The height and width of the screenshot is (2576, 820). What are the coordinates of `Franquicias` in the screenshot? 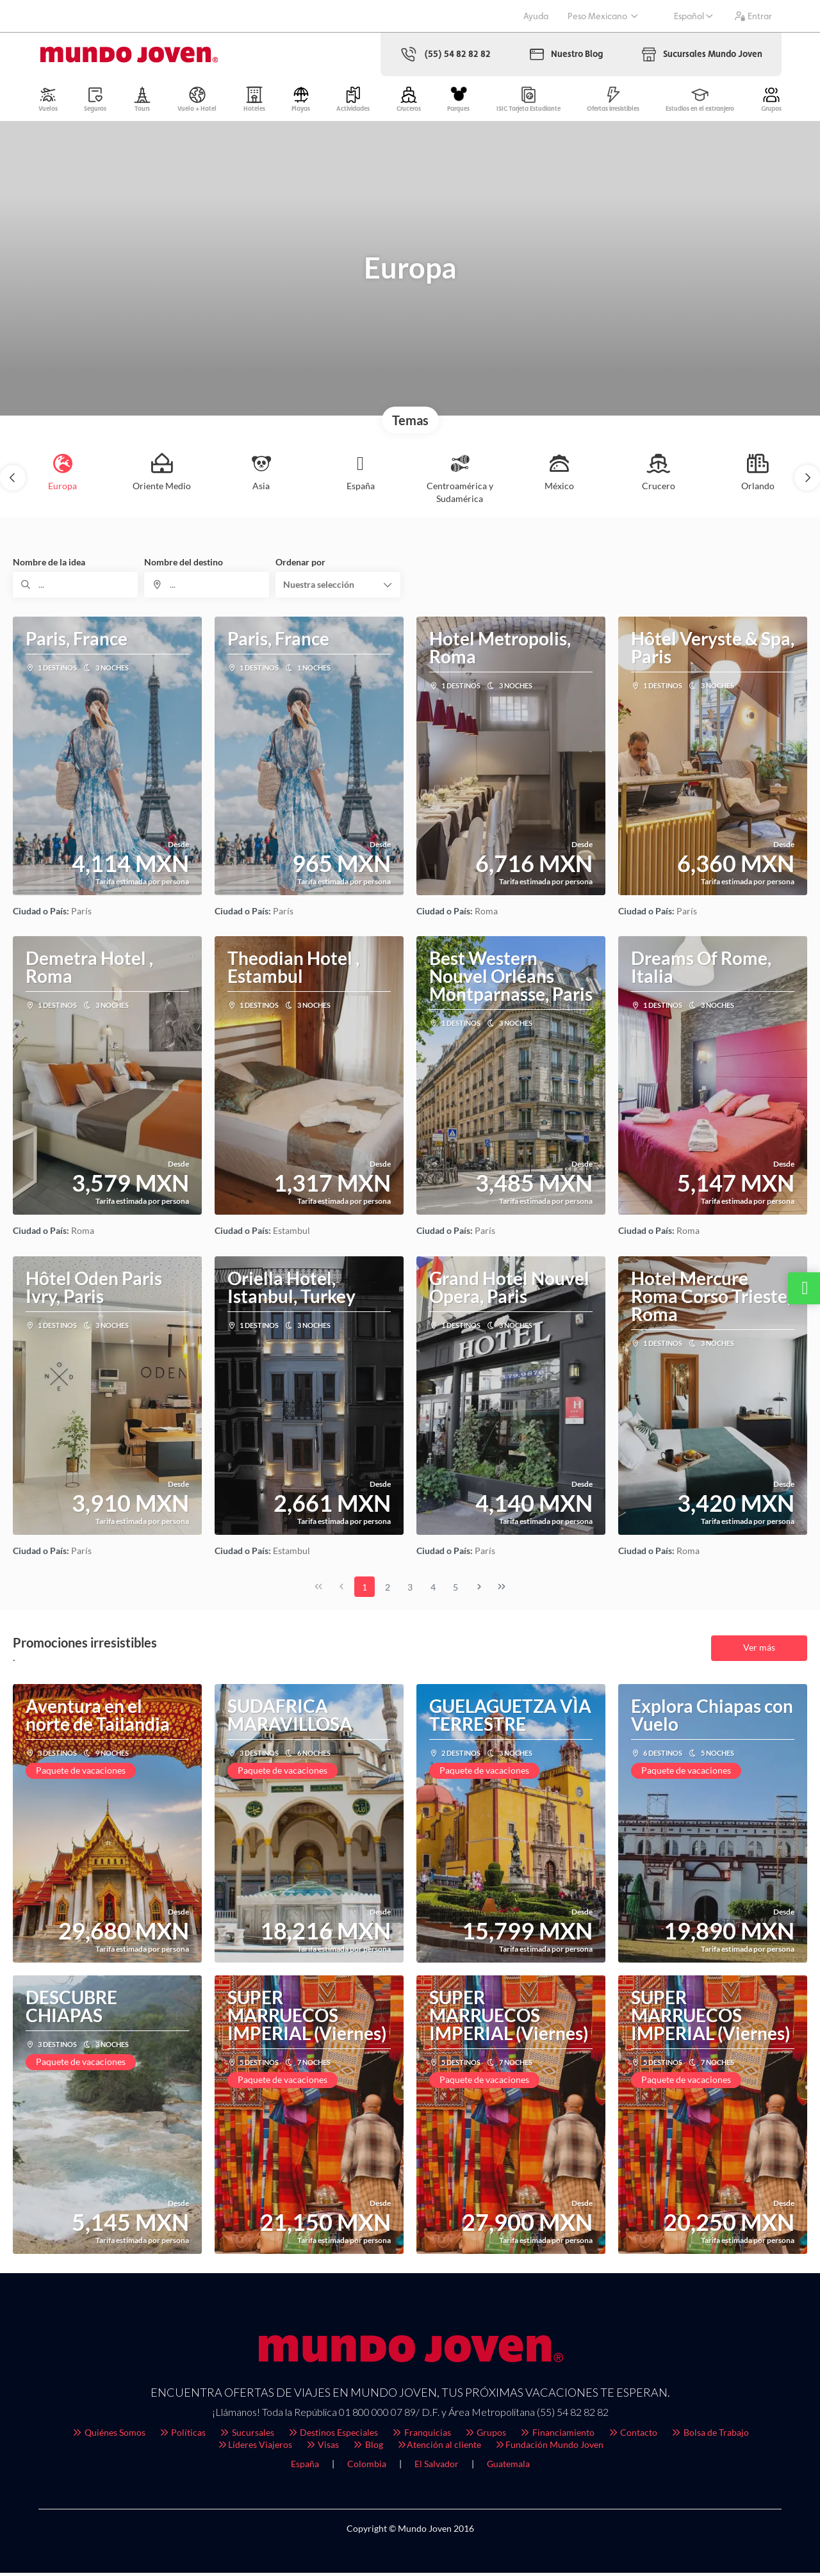 It's located at (421, 2435).